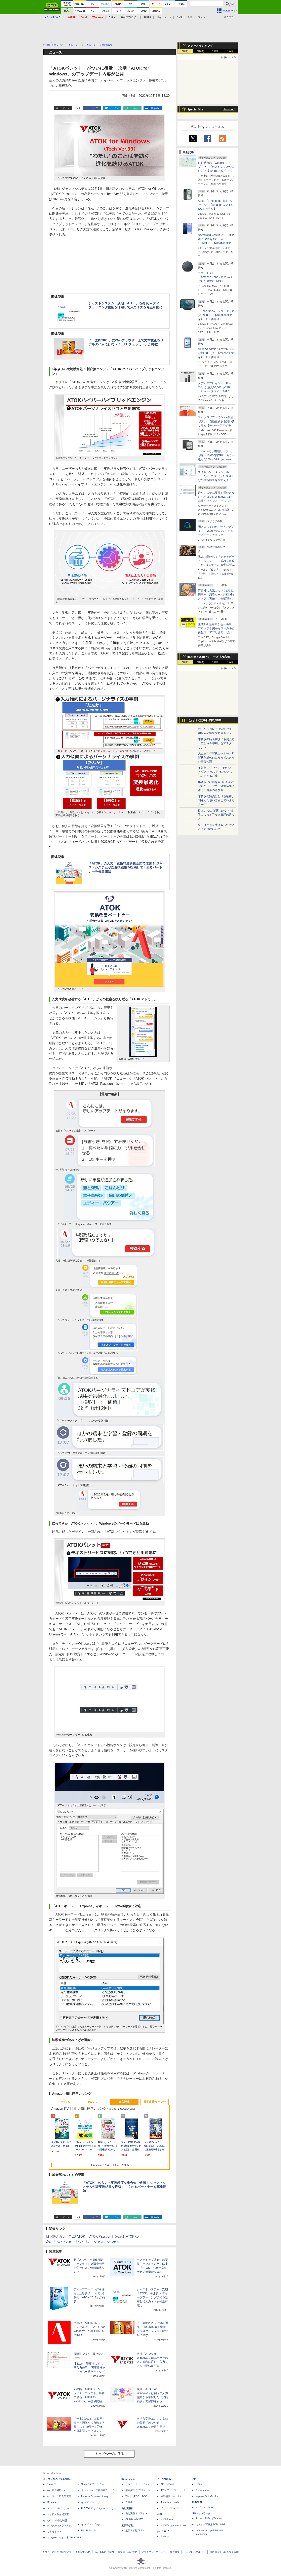 Image resolution: width=281 pixels, height=2576 pixels. What do you see at coordinates (167, 2484) in the screenshot?
I see `AIRLINEweb` at bounding box center [167, 2484].